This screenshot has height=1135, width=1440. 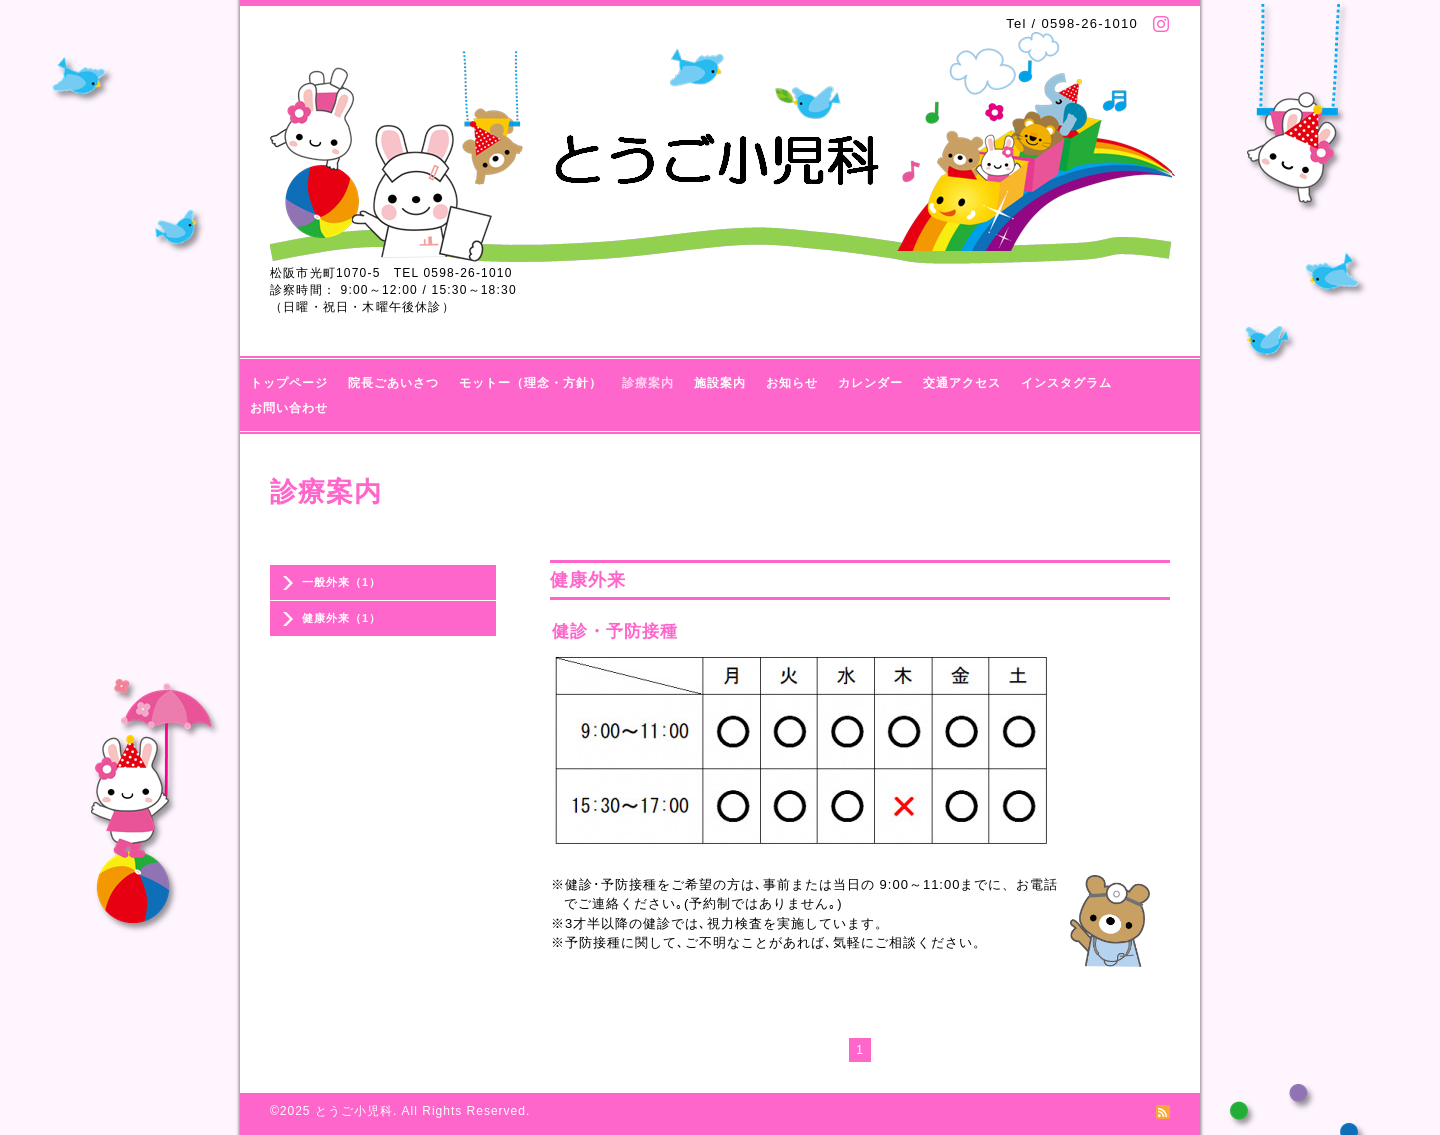 What do you see at coordinates (289, 383) in the screenshot?
I see `トップページ` at bounding box center [289, 383].